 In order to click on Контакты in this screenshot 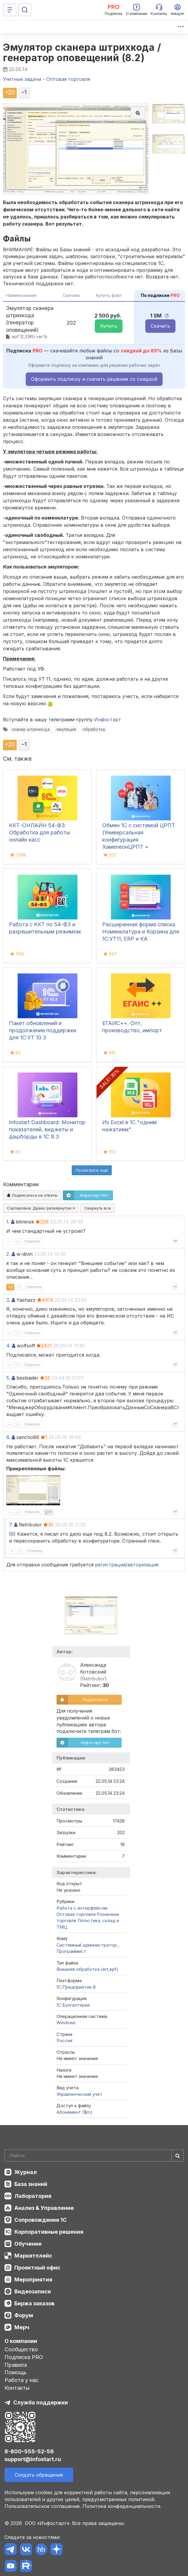, I will do `click(17, 2388)`.